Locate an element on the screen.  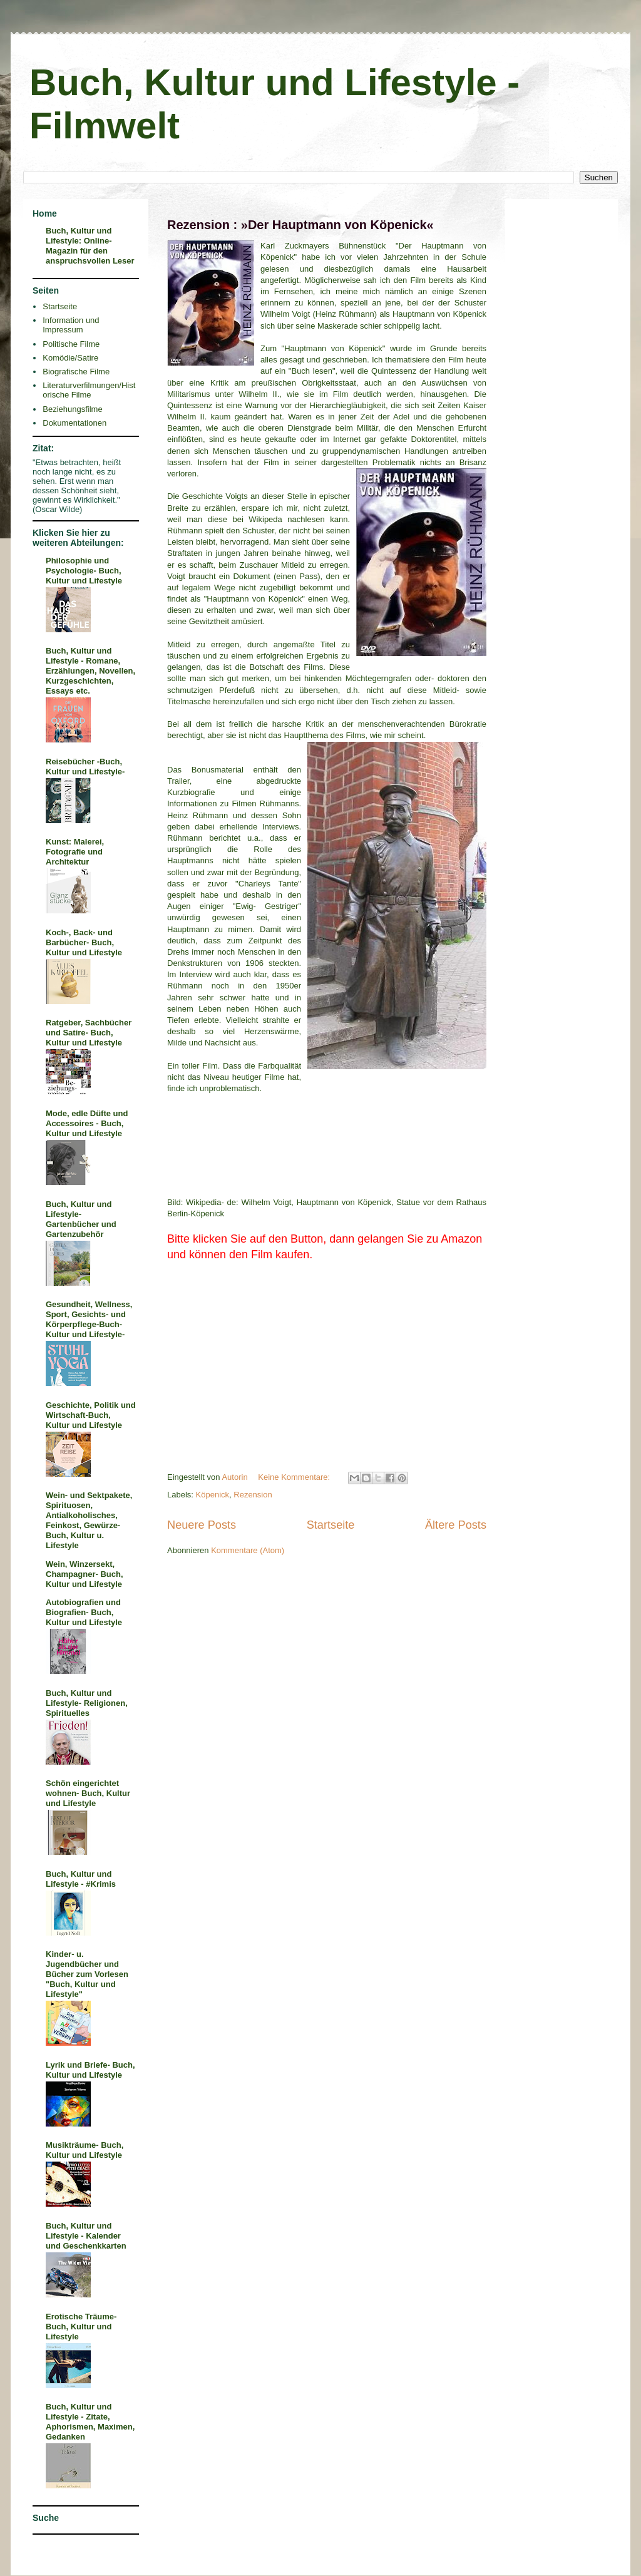
Startseite is located at coordinates (331, 1525).